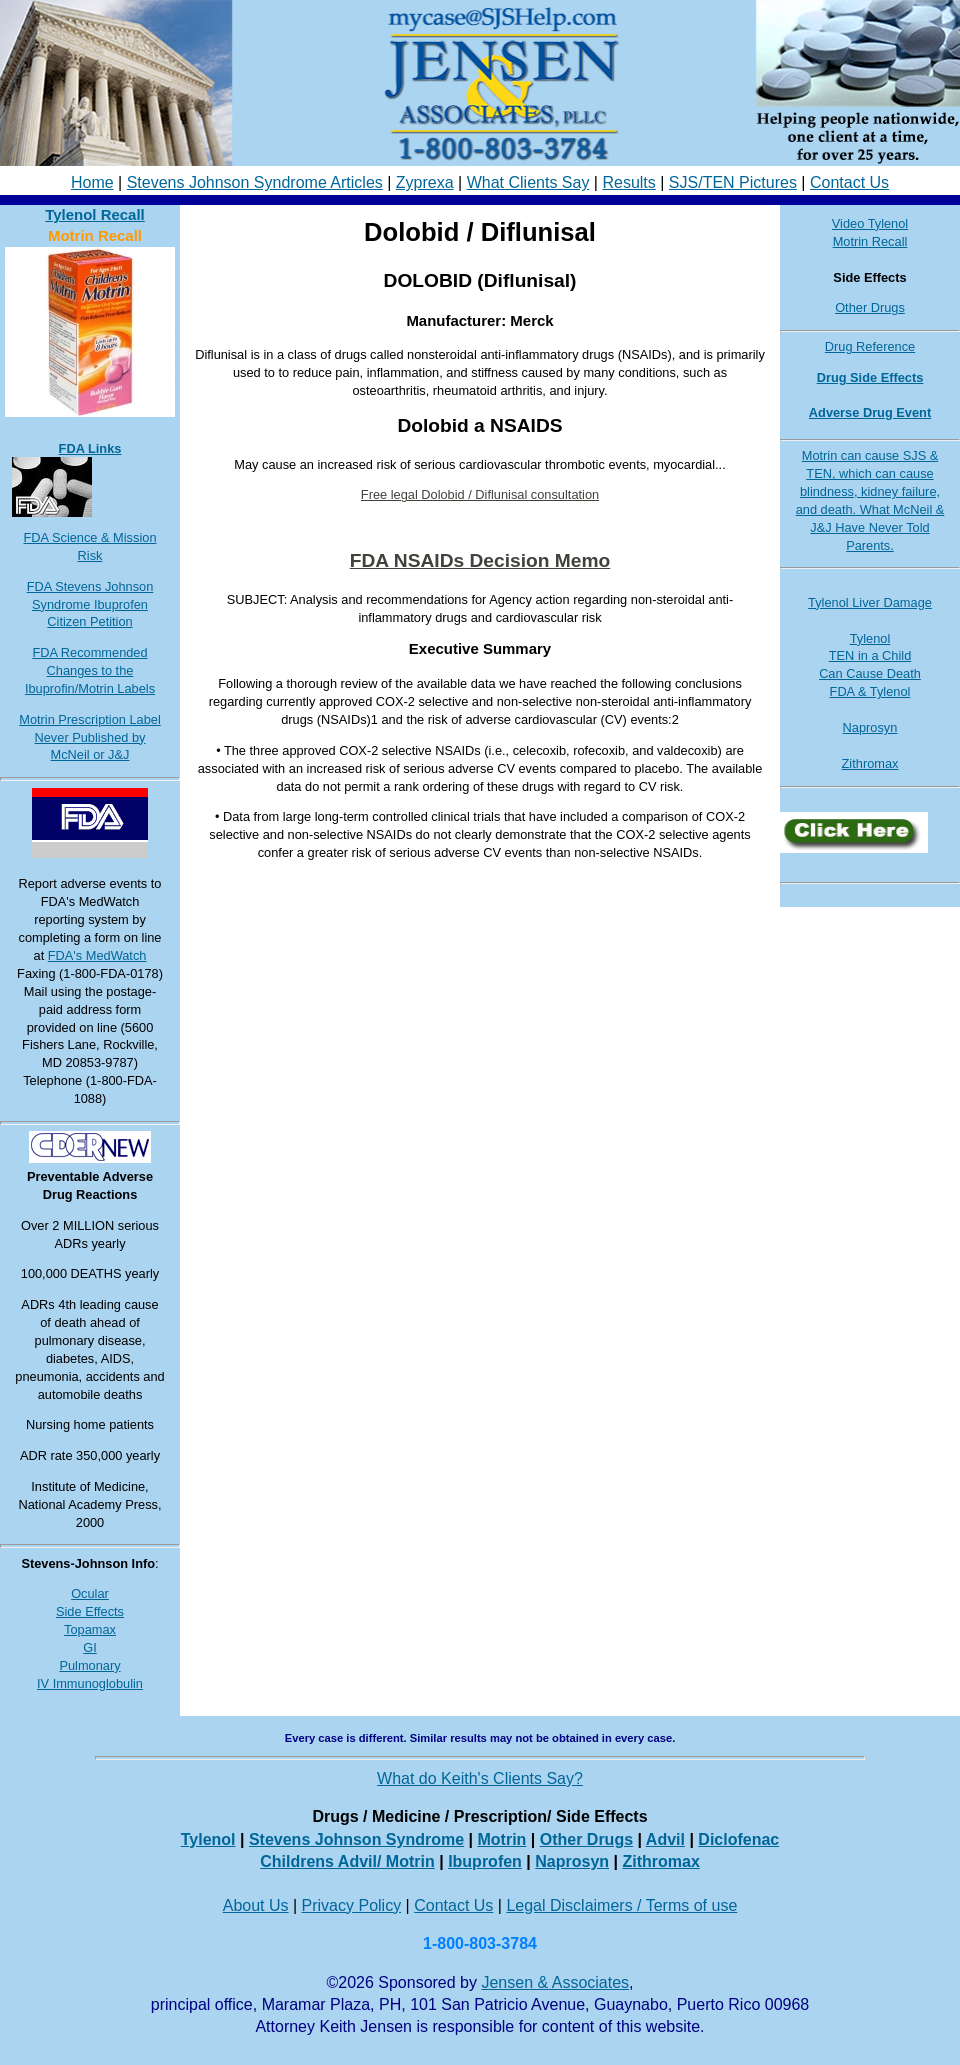 Image resolution: width=960 pixels, height=2065 pixels. What do you see at coordinates (352, 1905) in the screenshot?
I see `Privacy Policy` at bounding box center [352, 1905].